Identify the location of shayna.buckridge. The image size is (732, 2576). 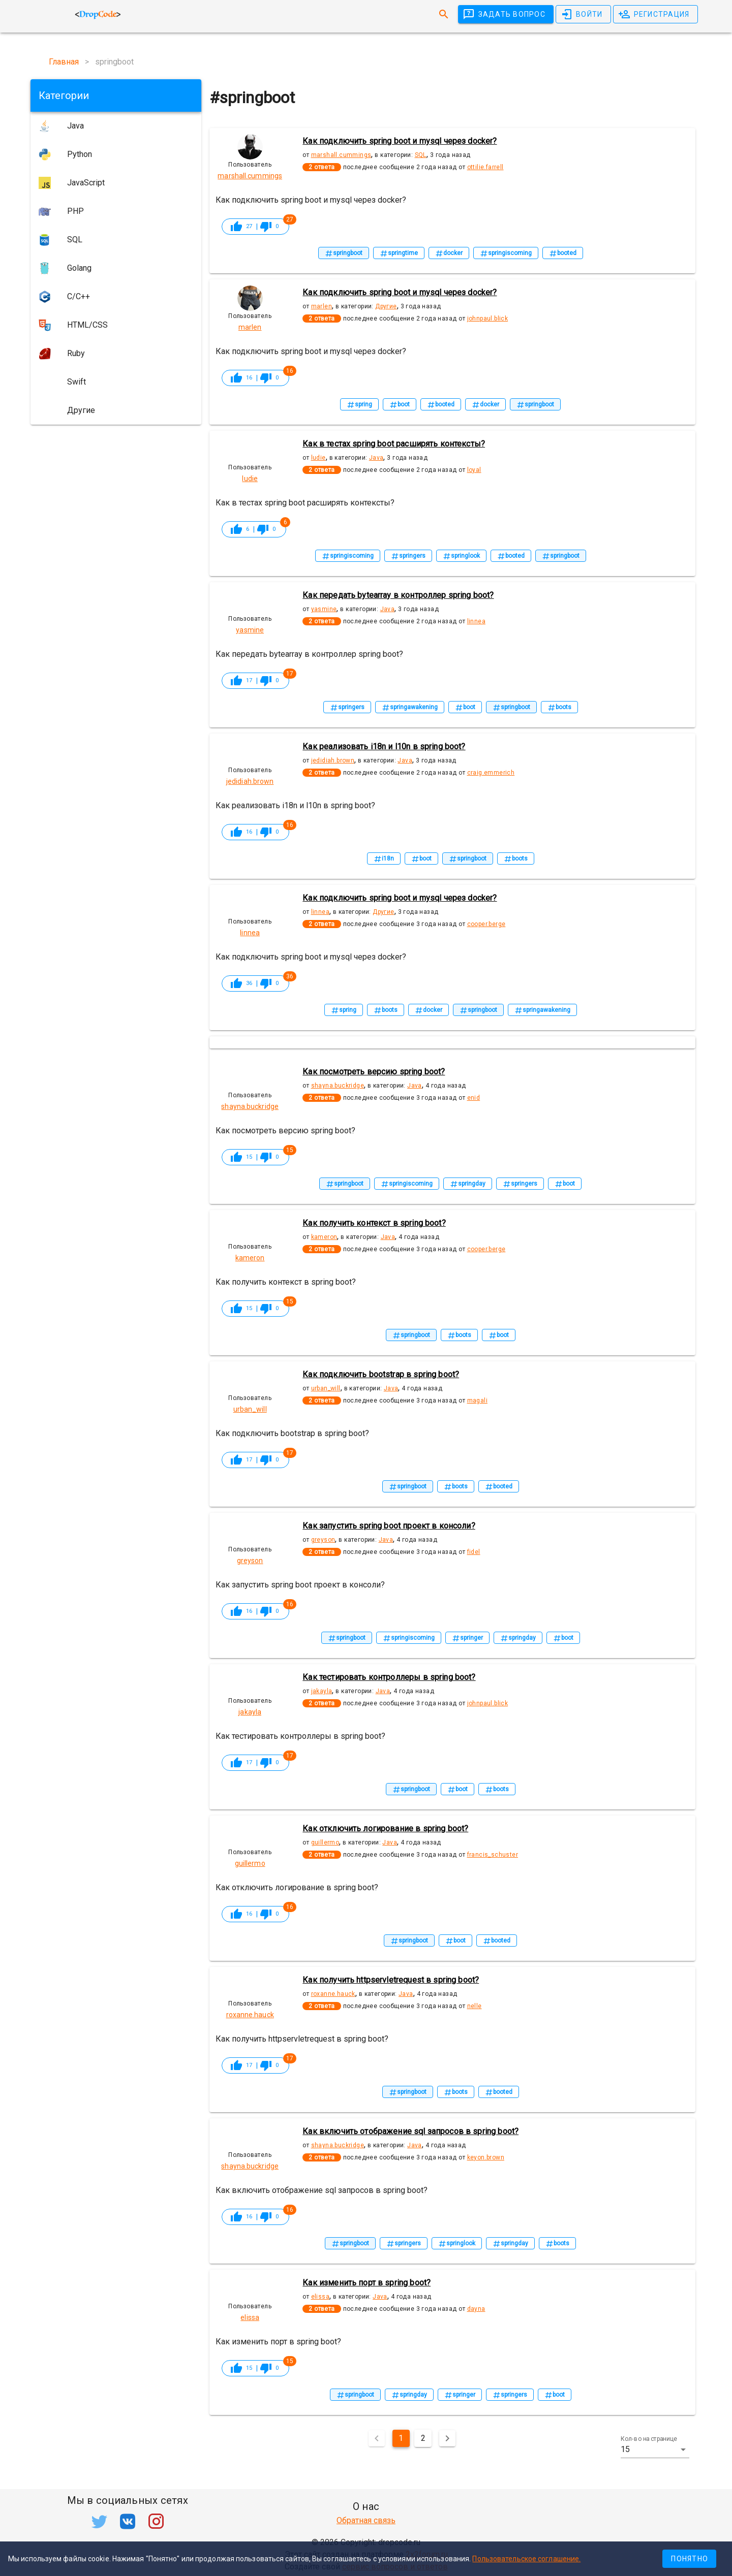
(337, 1085).